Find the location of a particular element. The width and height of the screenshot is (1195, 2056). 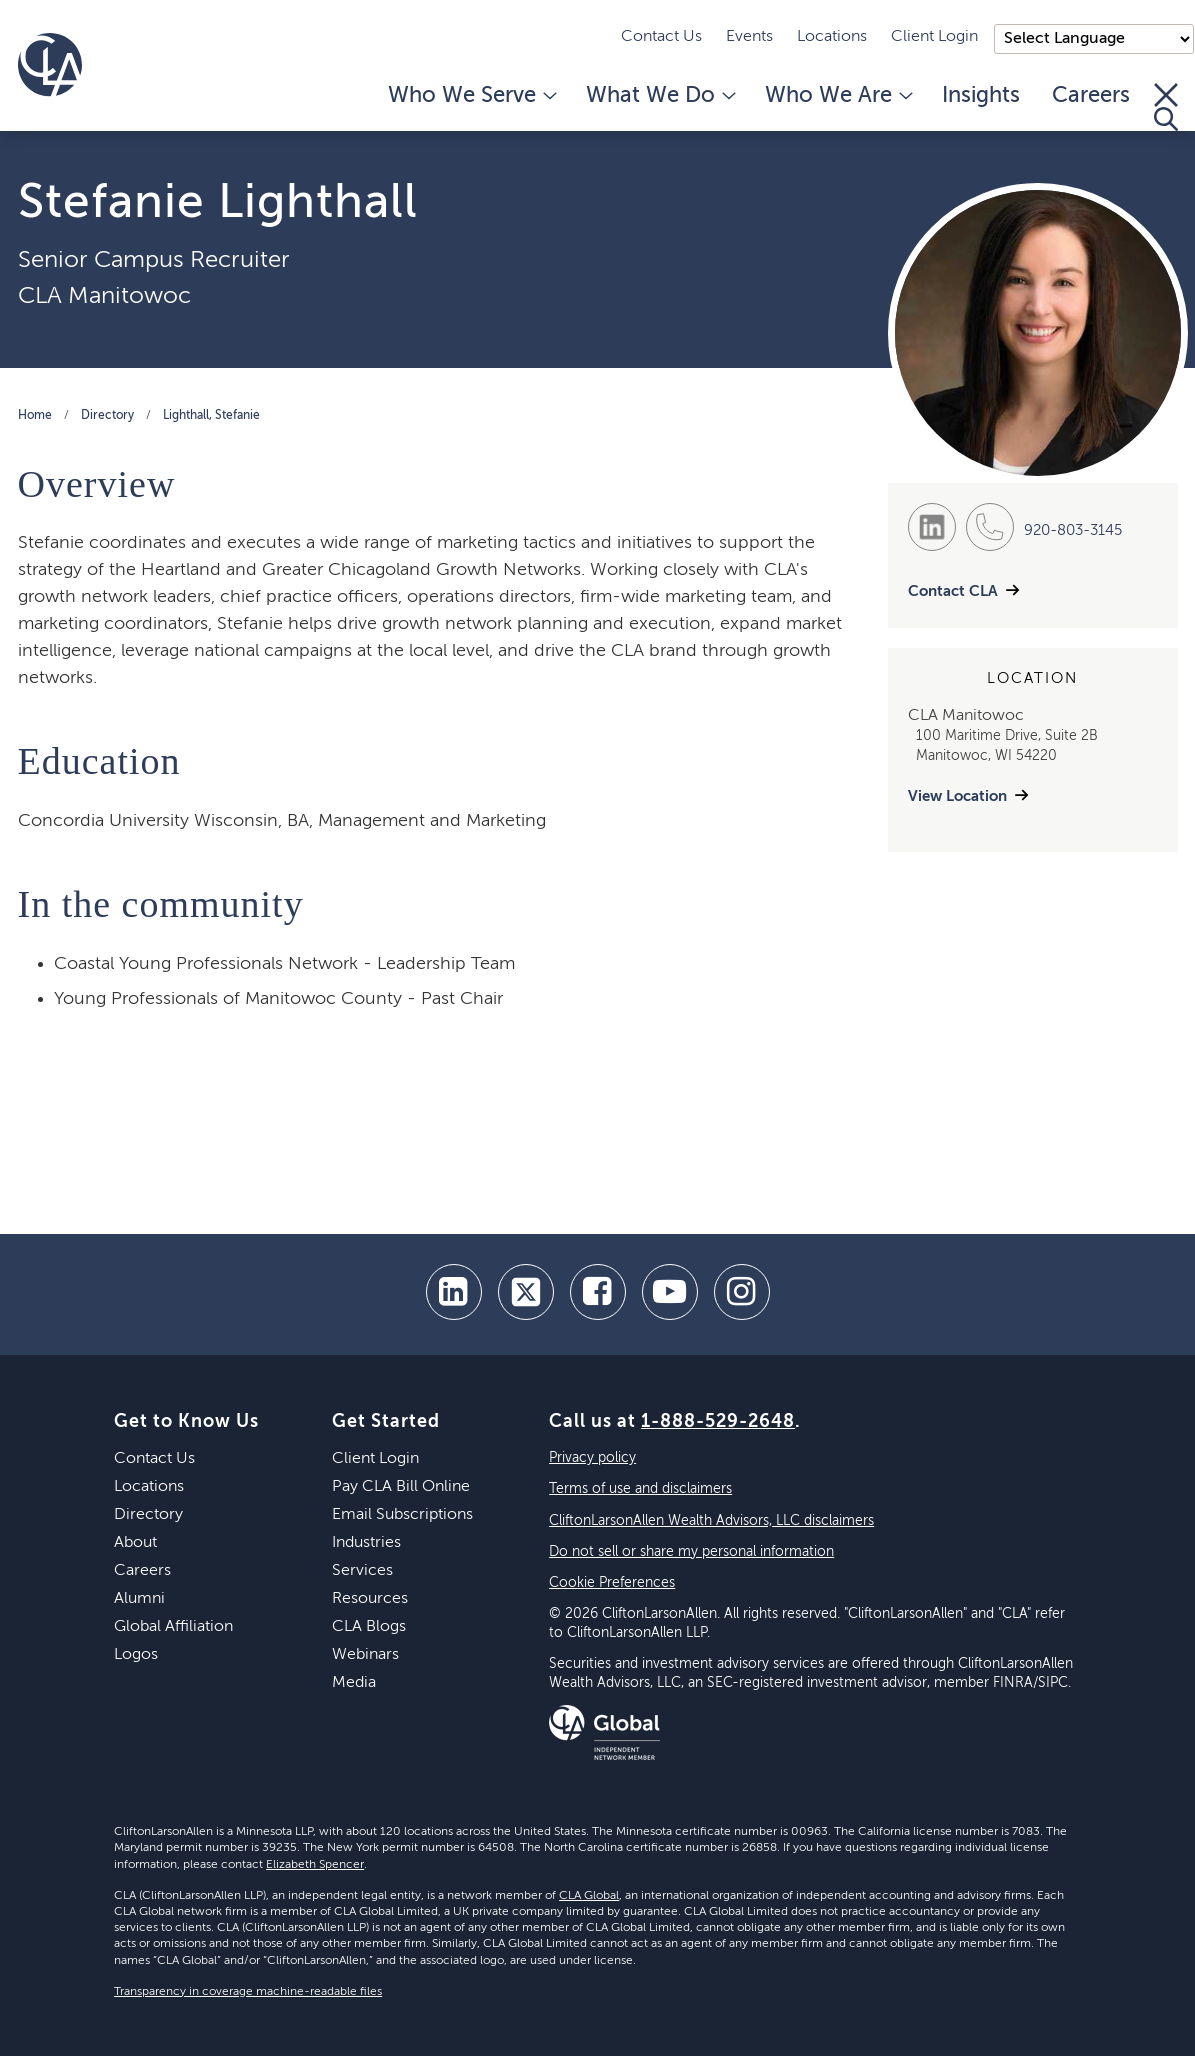

[Homepage] is located at coordinates (50, 65).